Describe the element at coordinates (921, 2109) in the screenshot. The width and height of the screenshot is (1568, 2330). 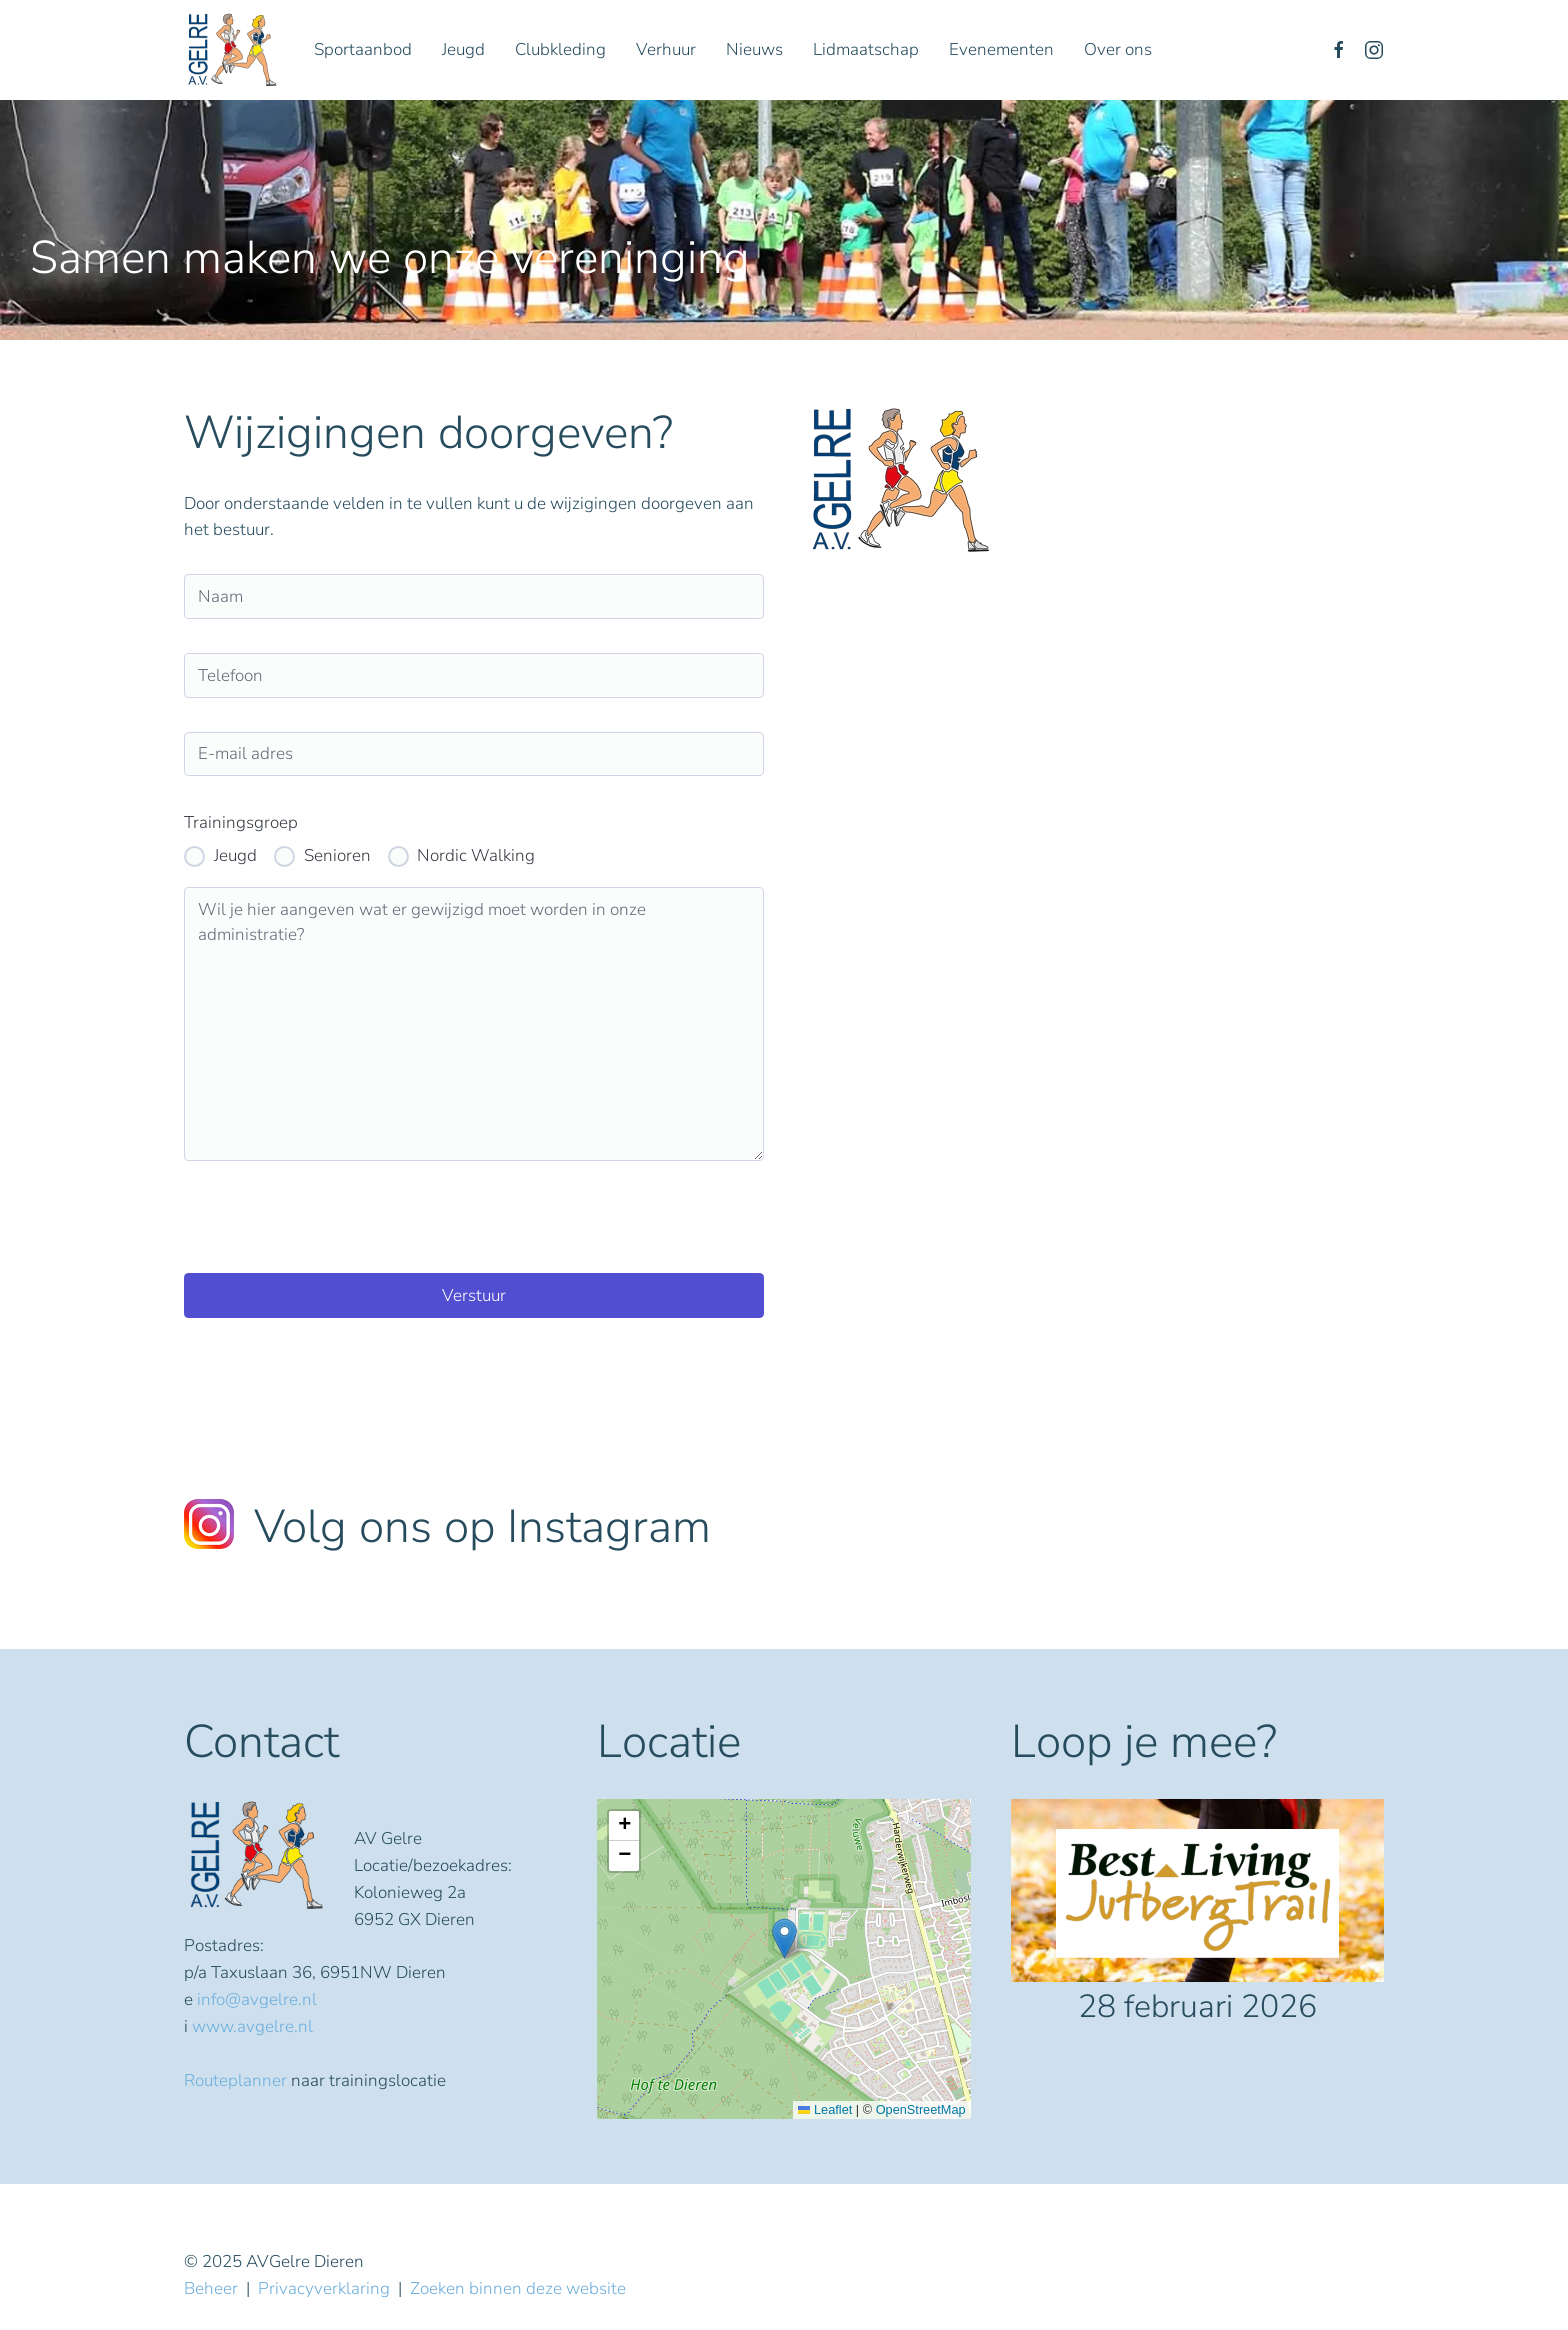
I see `OpenStreetMap` at that location.